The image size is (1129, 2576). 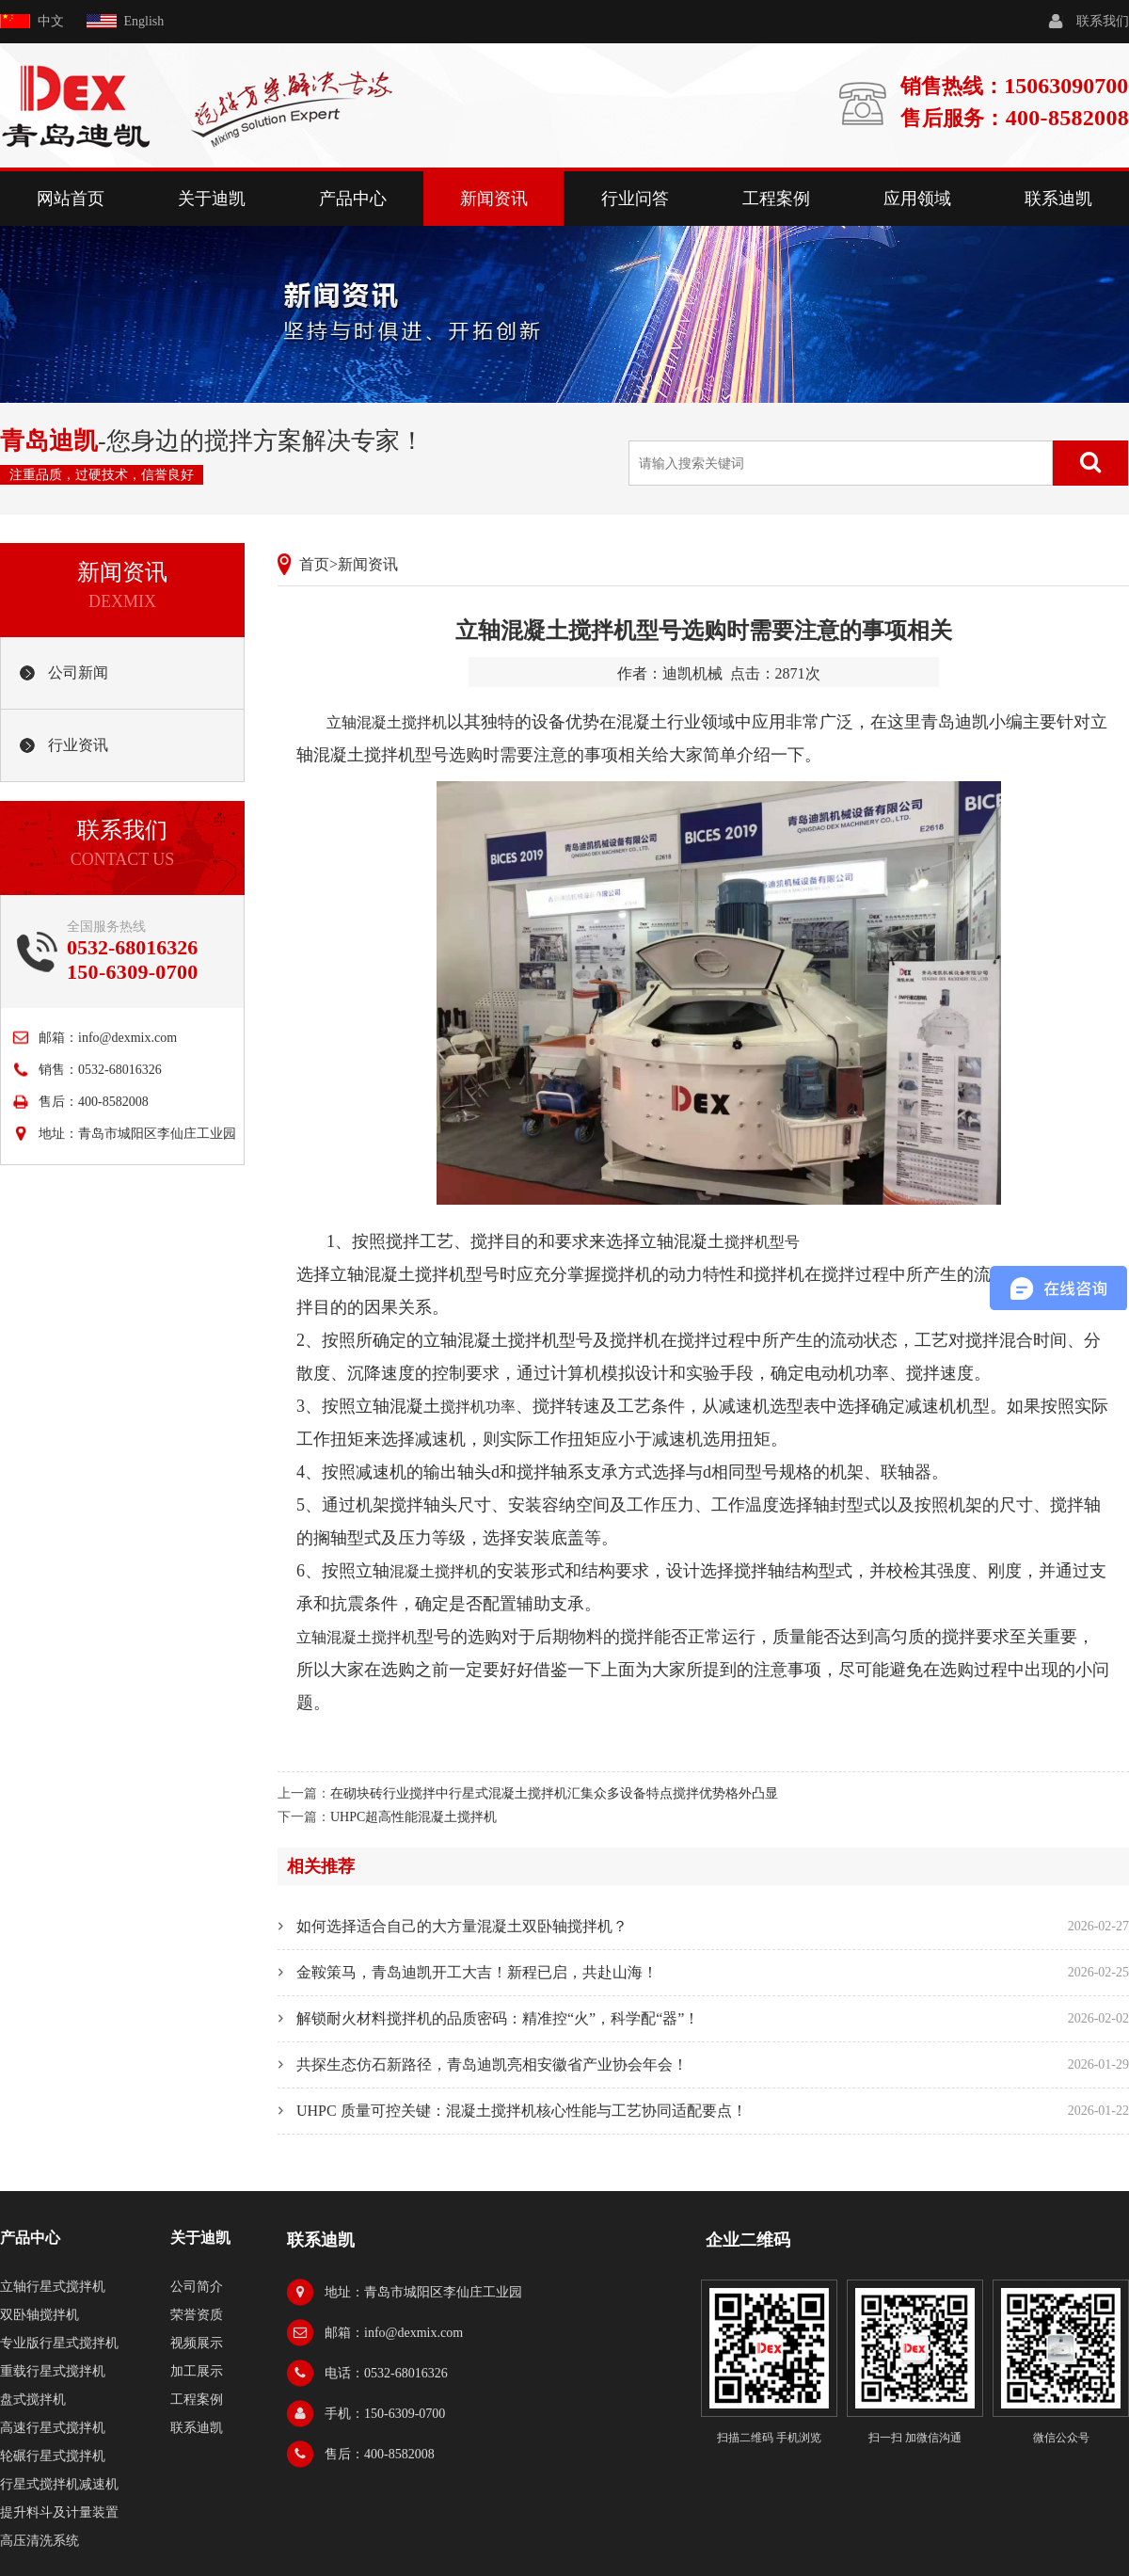 I want to click on 新闻资讯, so click(x=494, y=198).